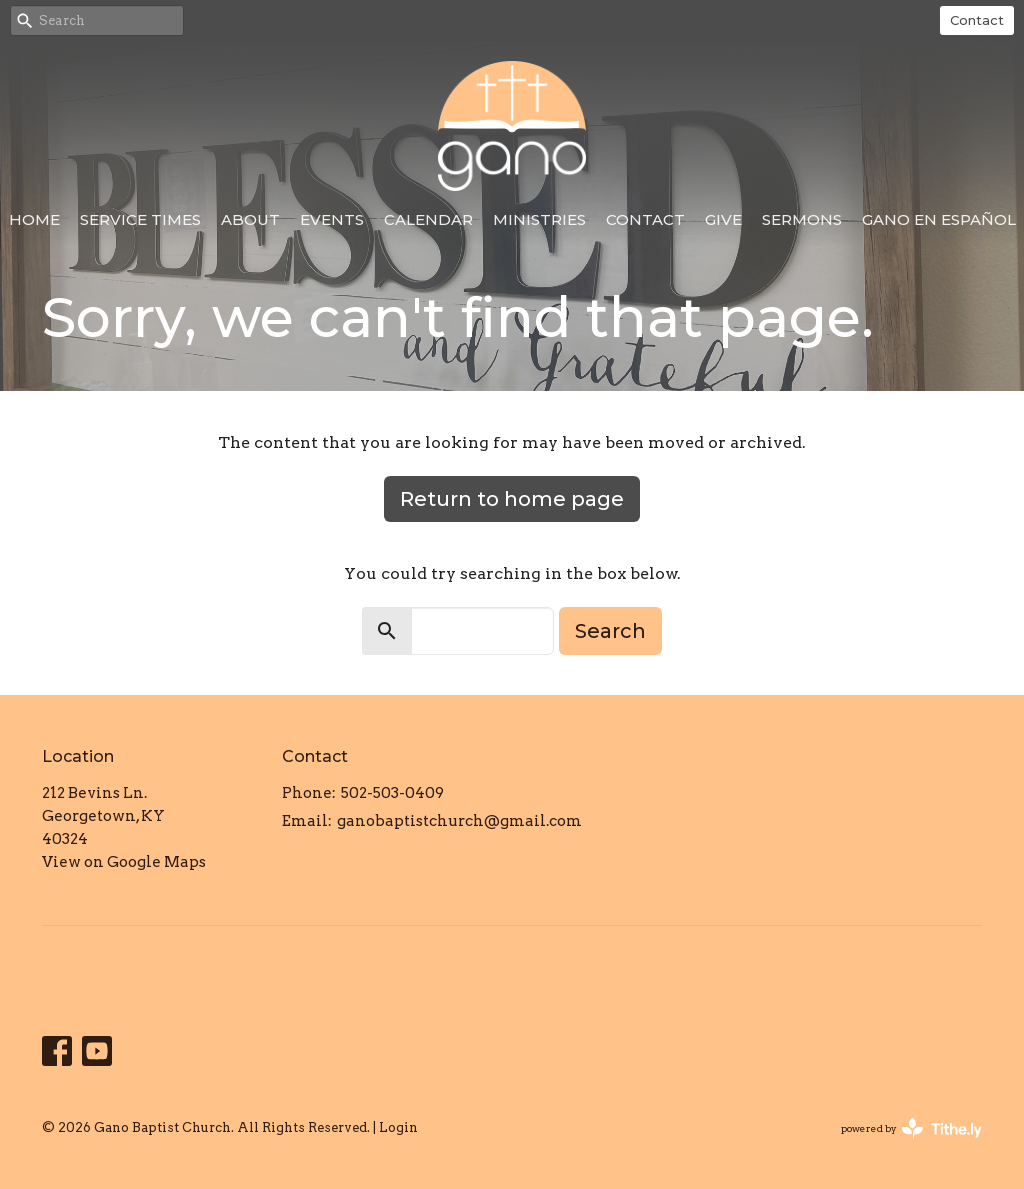 The height and width of the screenshot is (1189, 1024). I want to click on Contact, so click(977, 20).